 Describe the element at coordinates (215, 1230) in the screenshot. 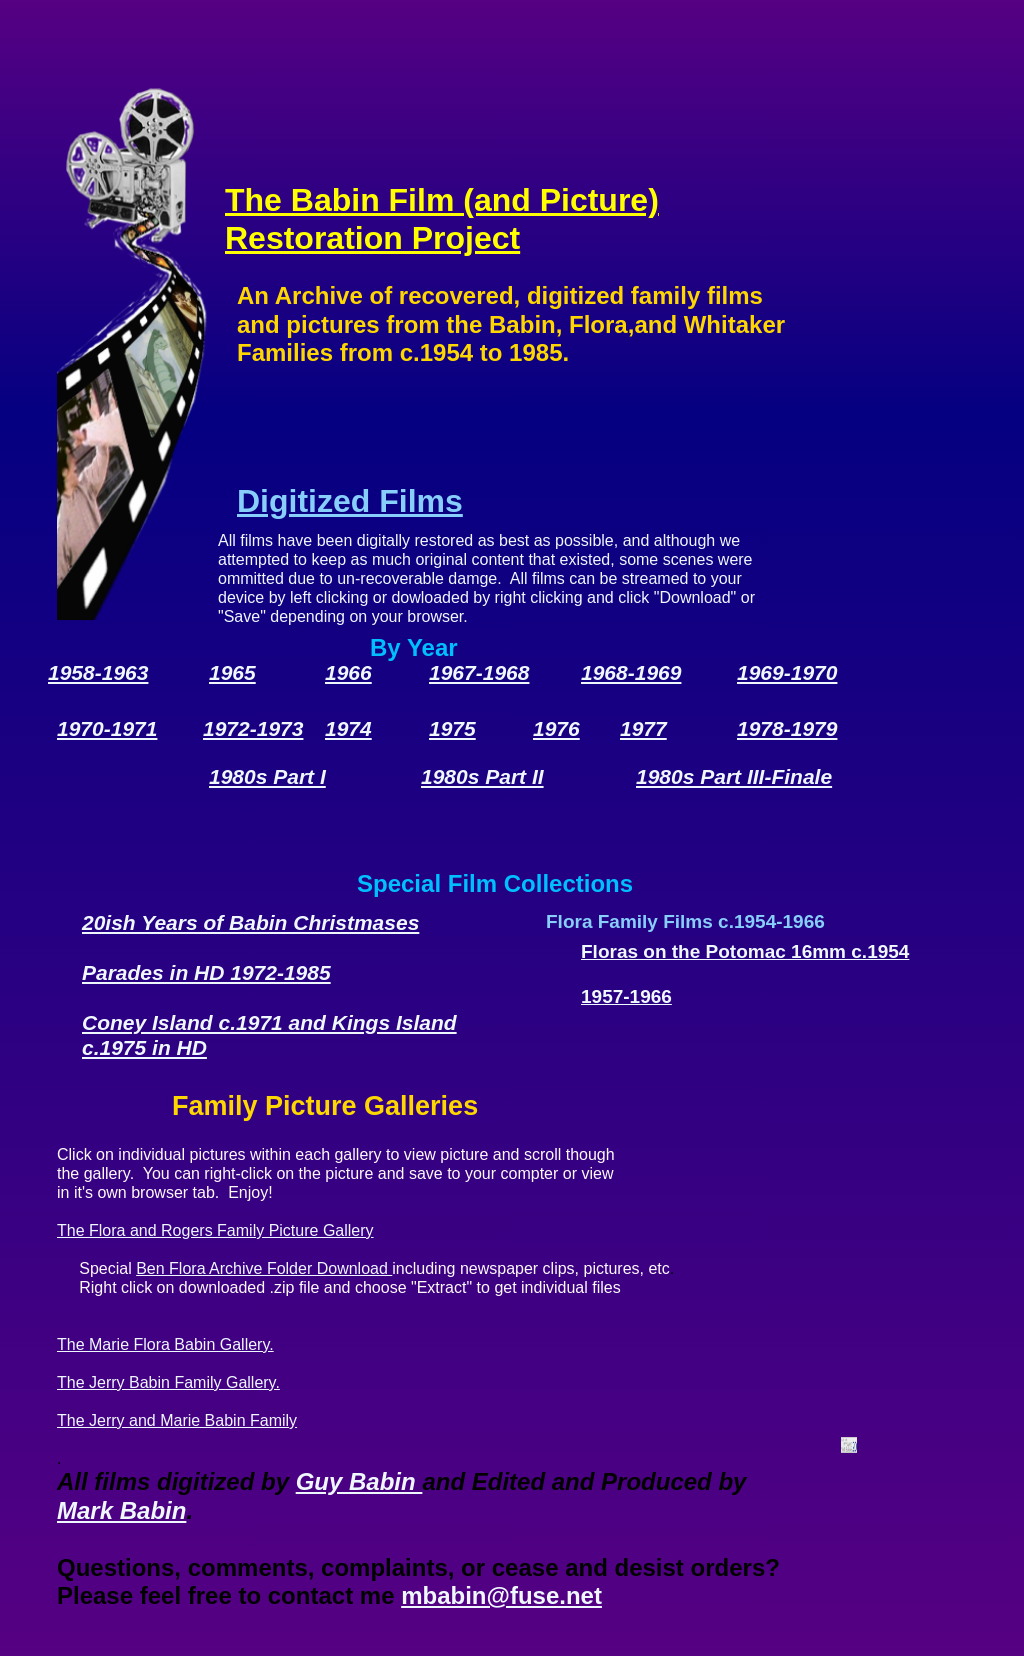

I see `The Flora and Rogers Family Picture Gallery` at that location.